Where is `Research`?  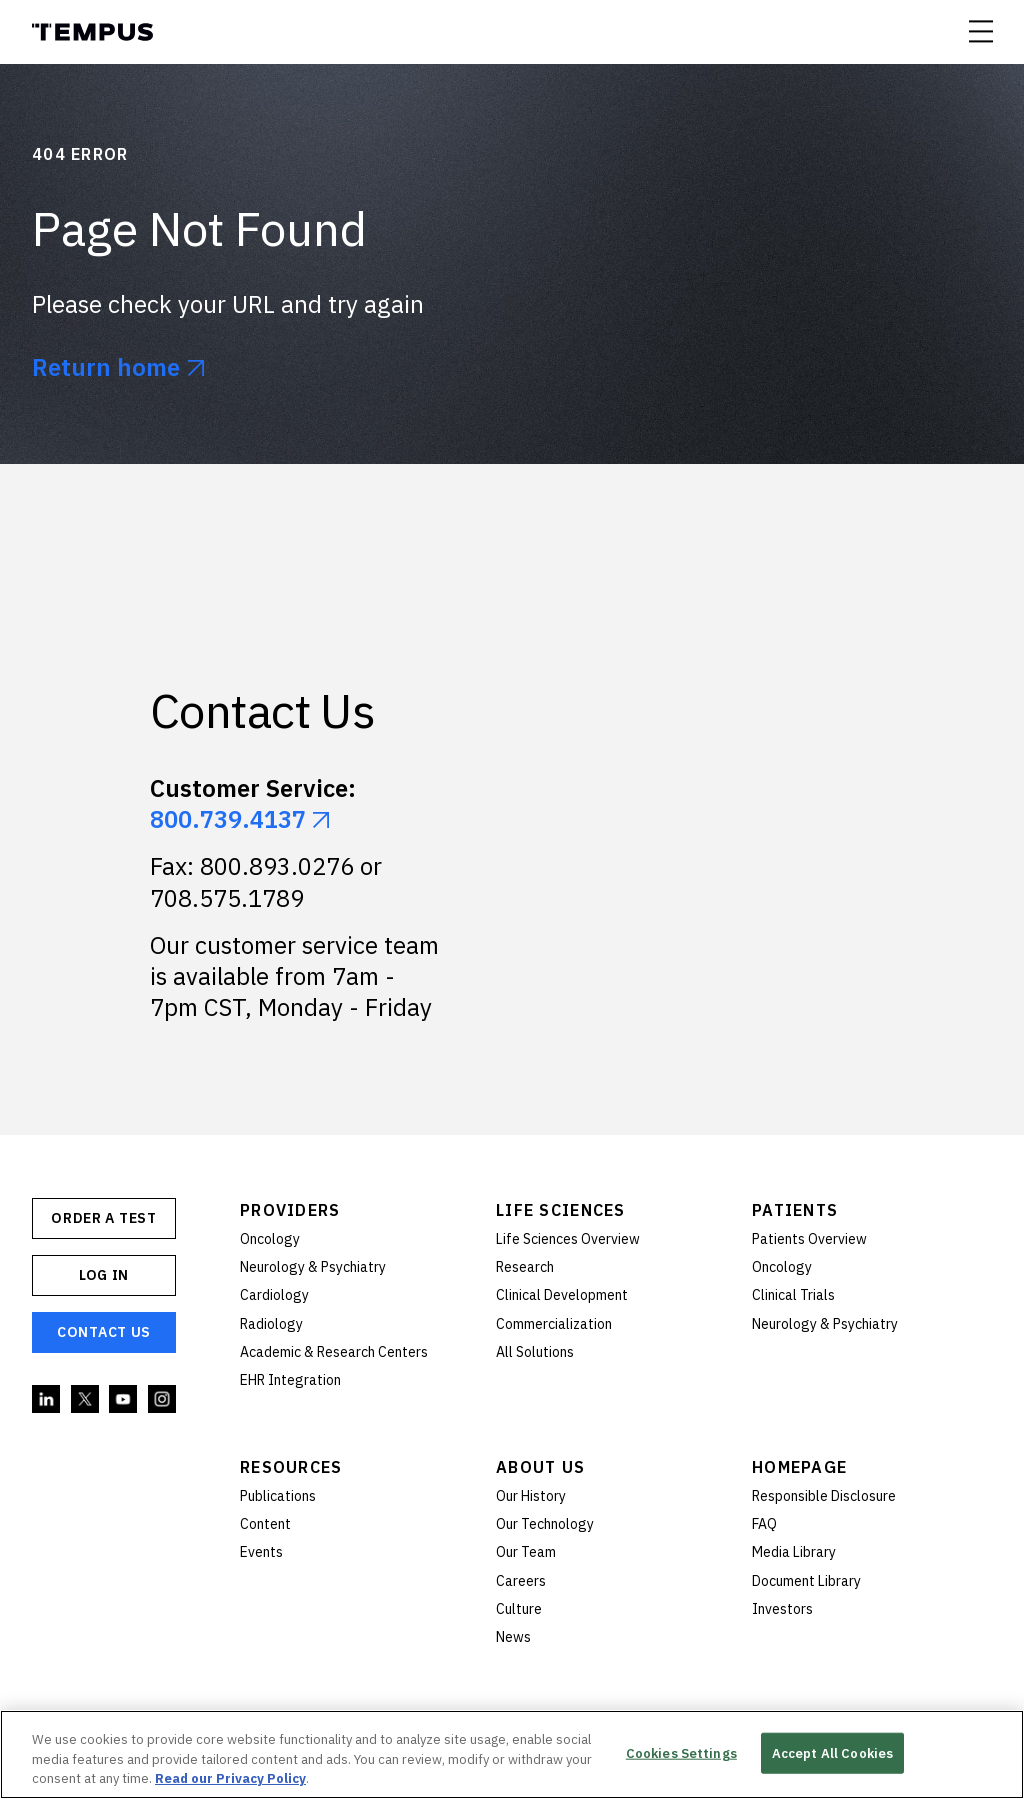 Research is located at coordinates (525, 1267).